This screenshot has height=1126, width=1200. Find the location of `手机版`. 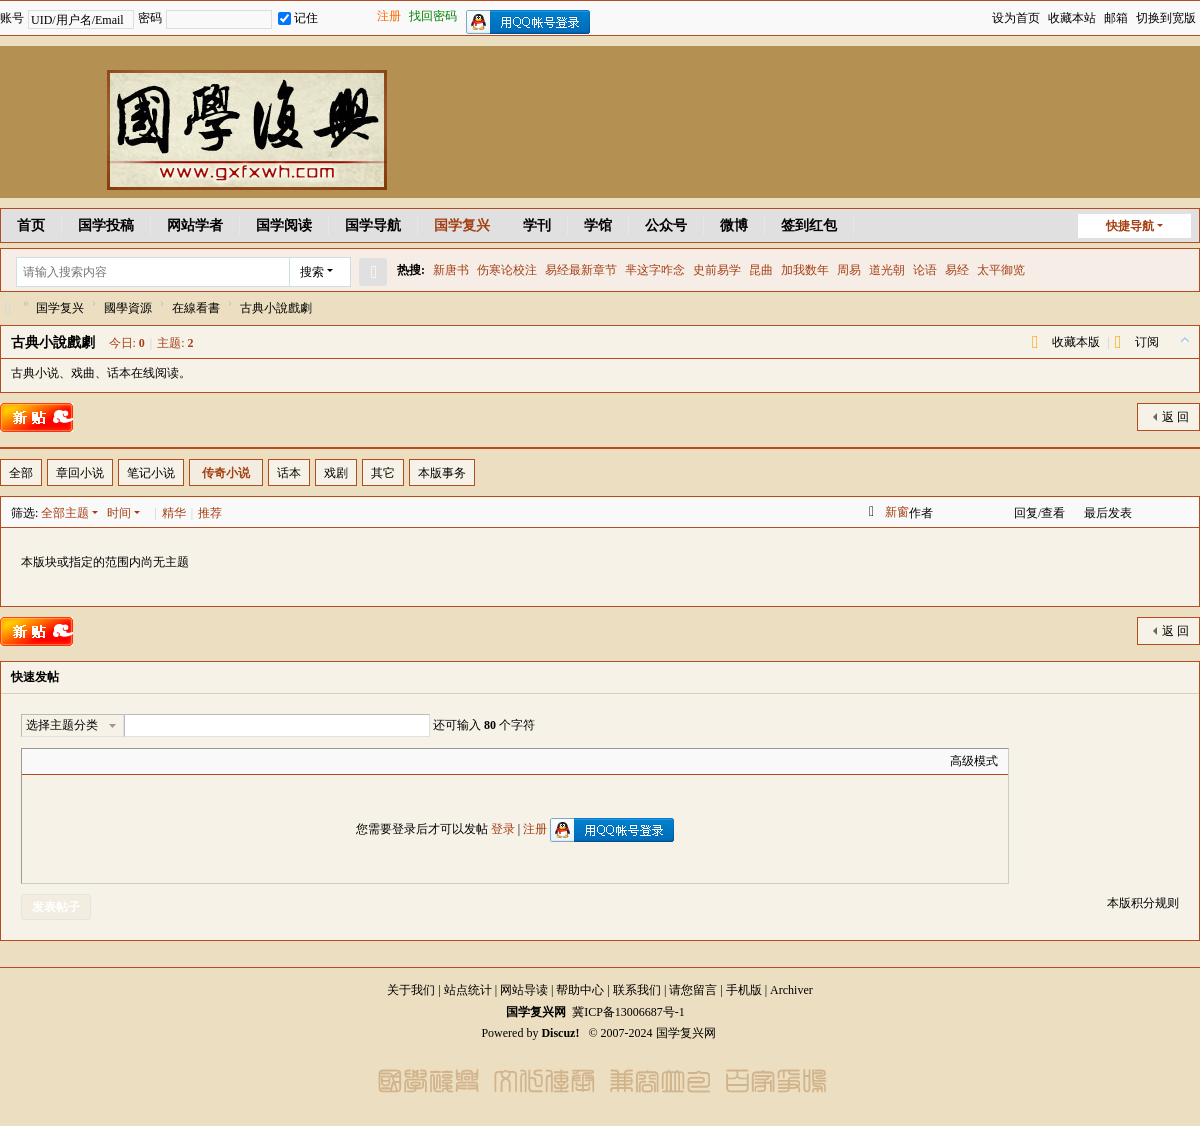

手机版 is located at coordinates (744, 990).